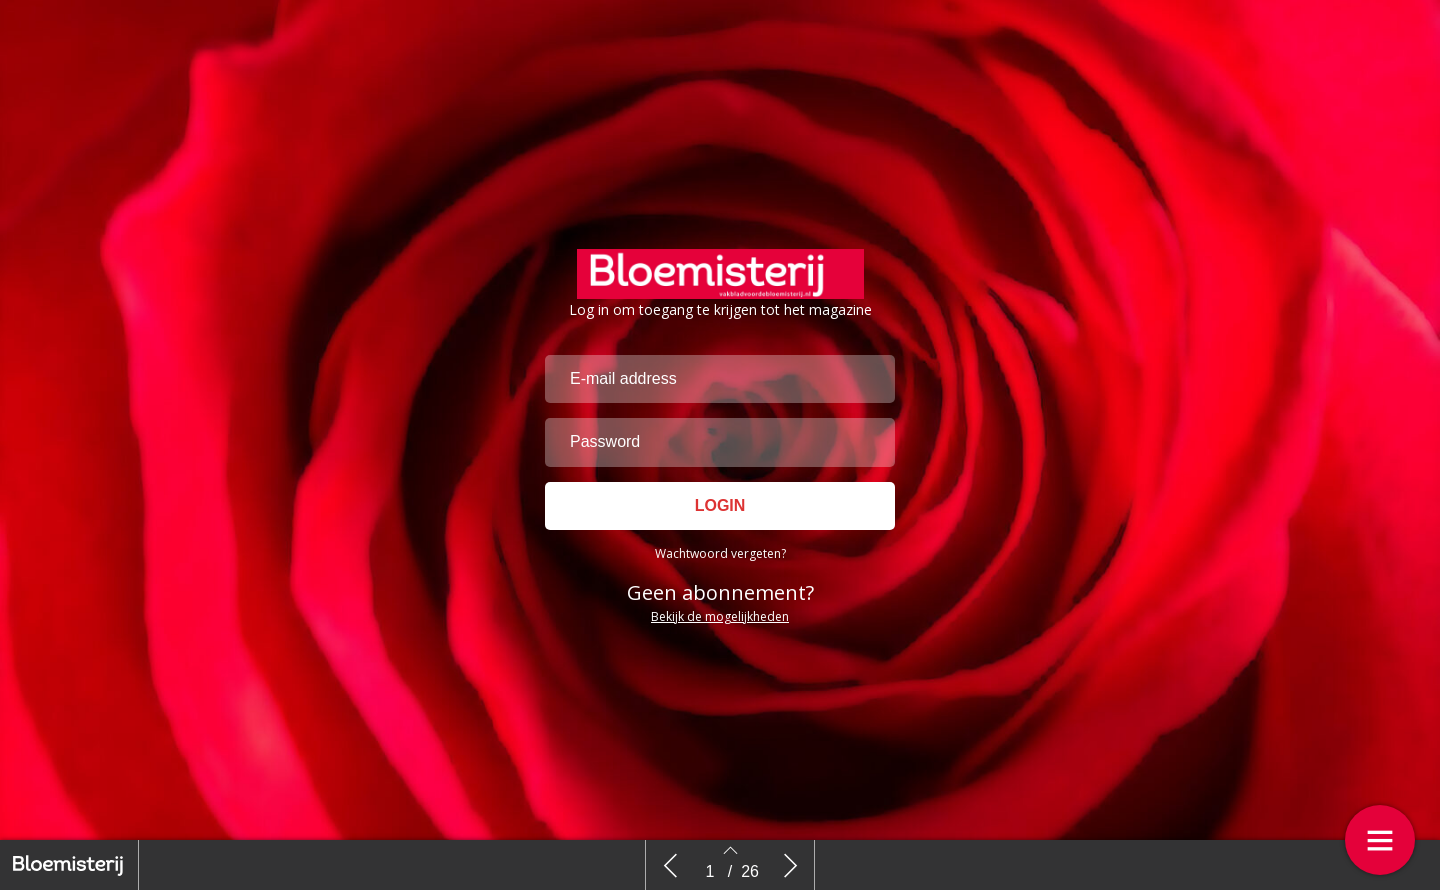 The height and width of the screenshot is (890, 1440). I want to click on Wachtwoord vergeten?, so click(720, 553).